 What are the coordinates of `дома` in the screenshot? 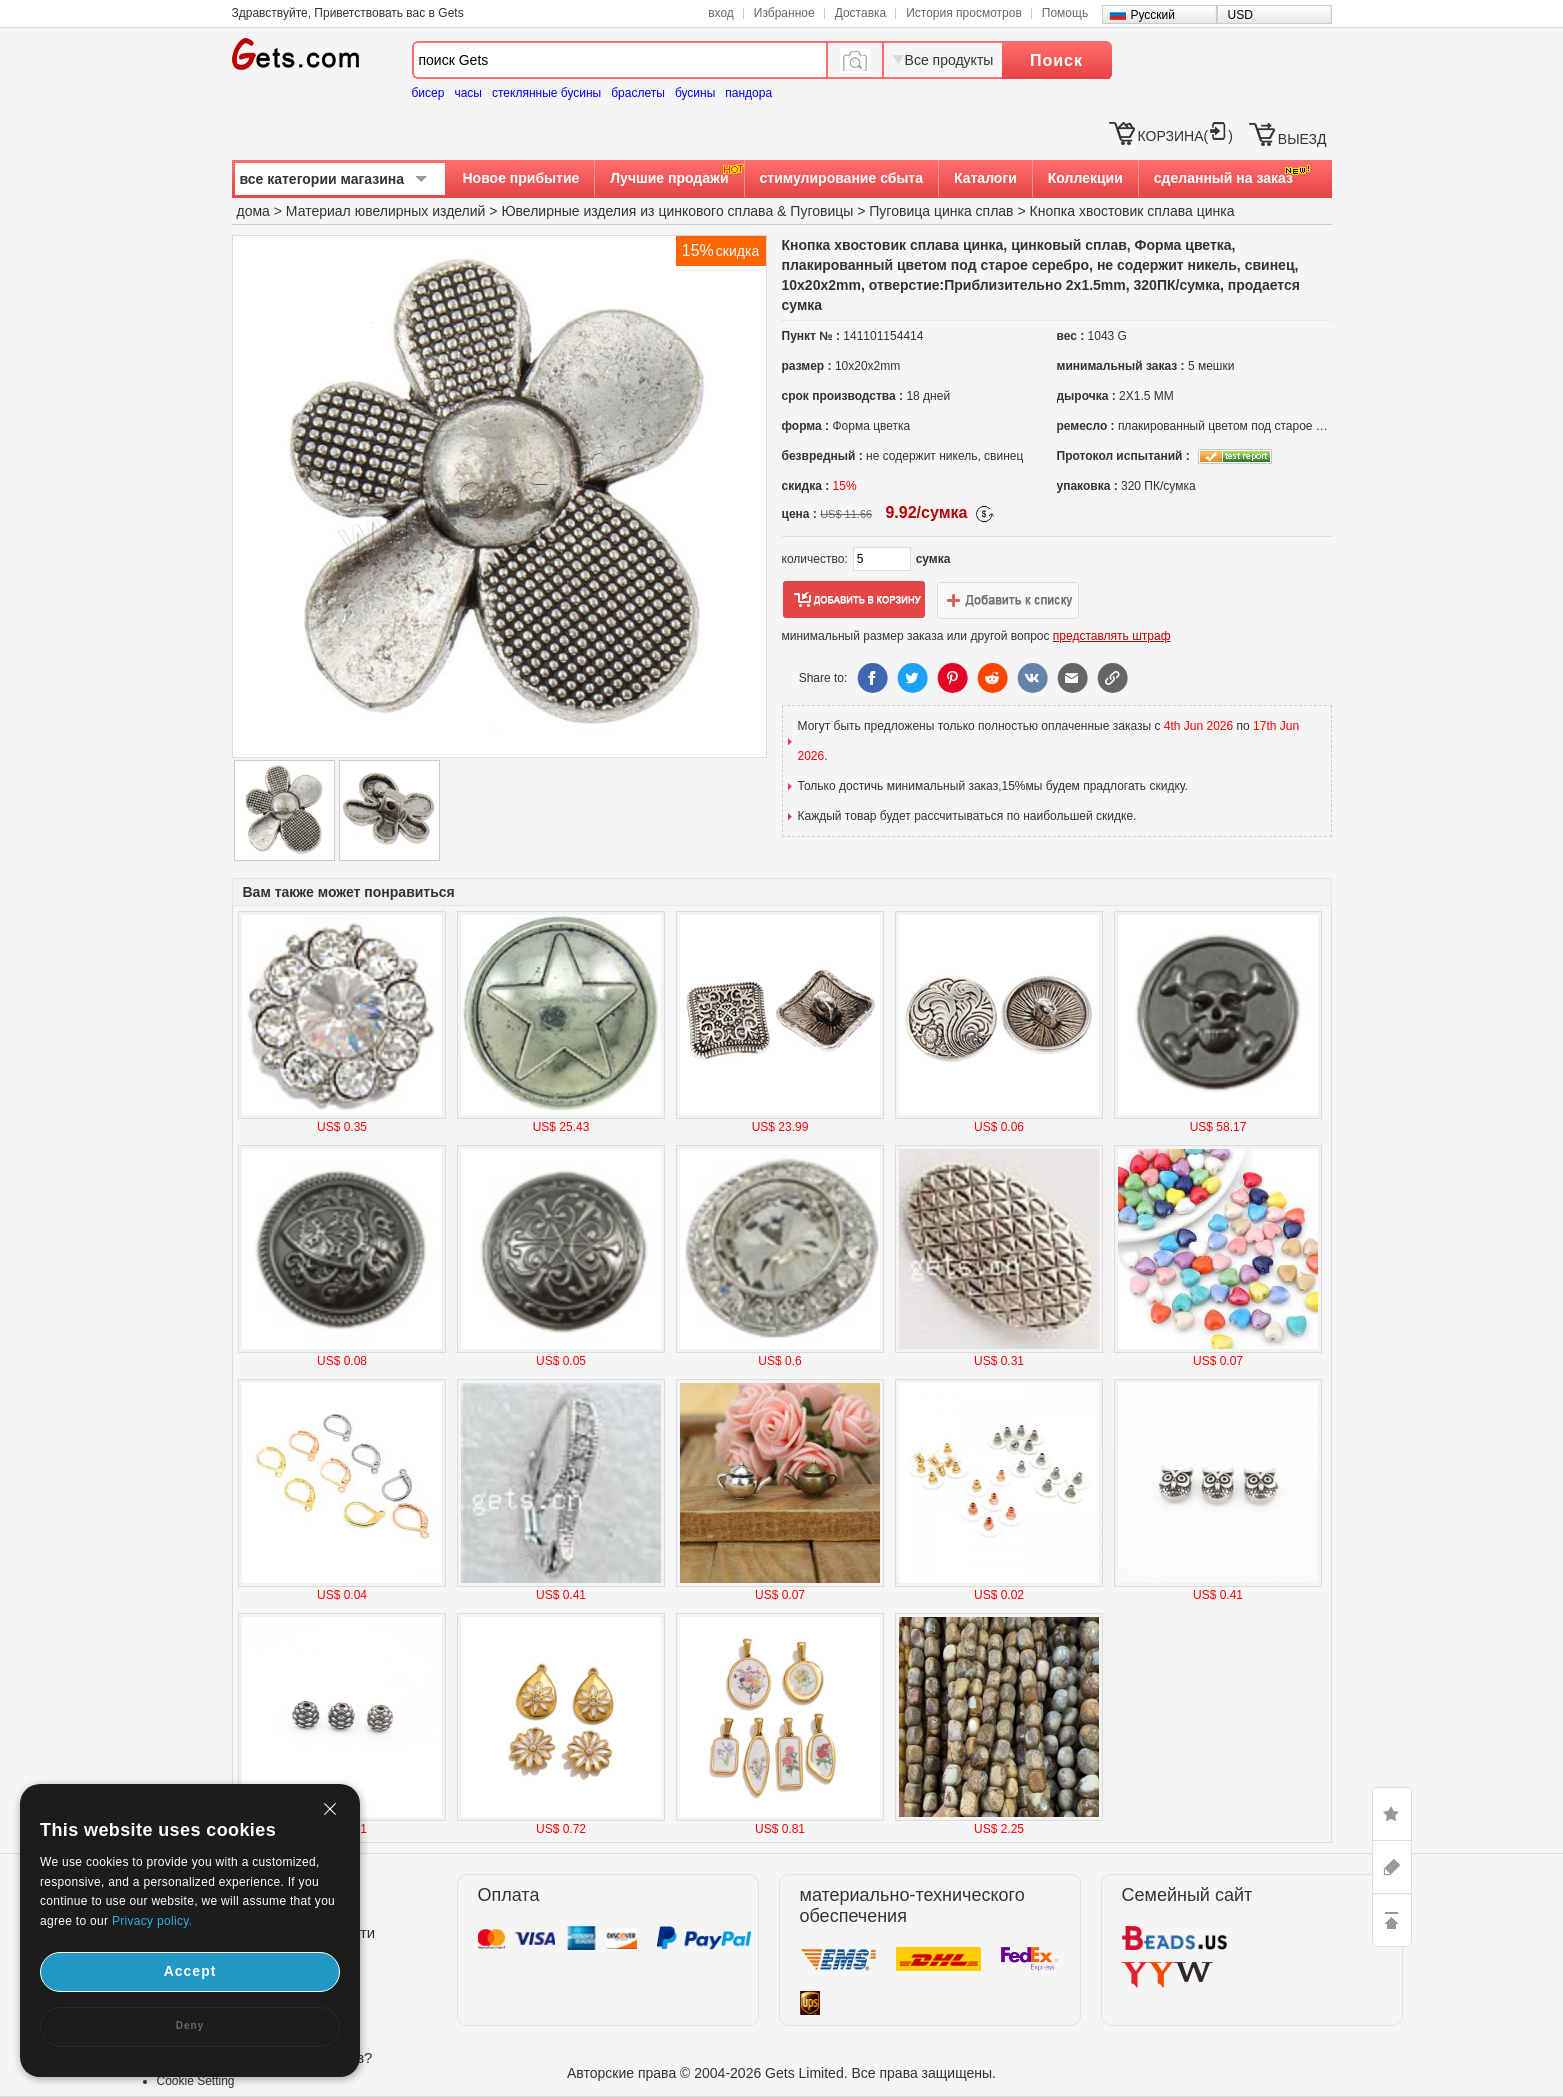 It's located at (253, 211).